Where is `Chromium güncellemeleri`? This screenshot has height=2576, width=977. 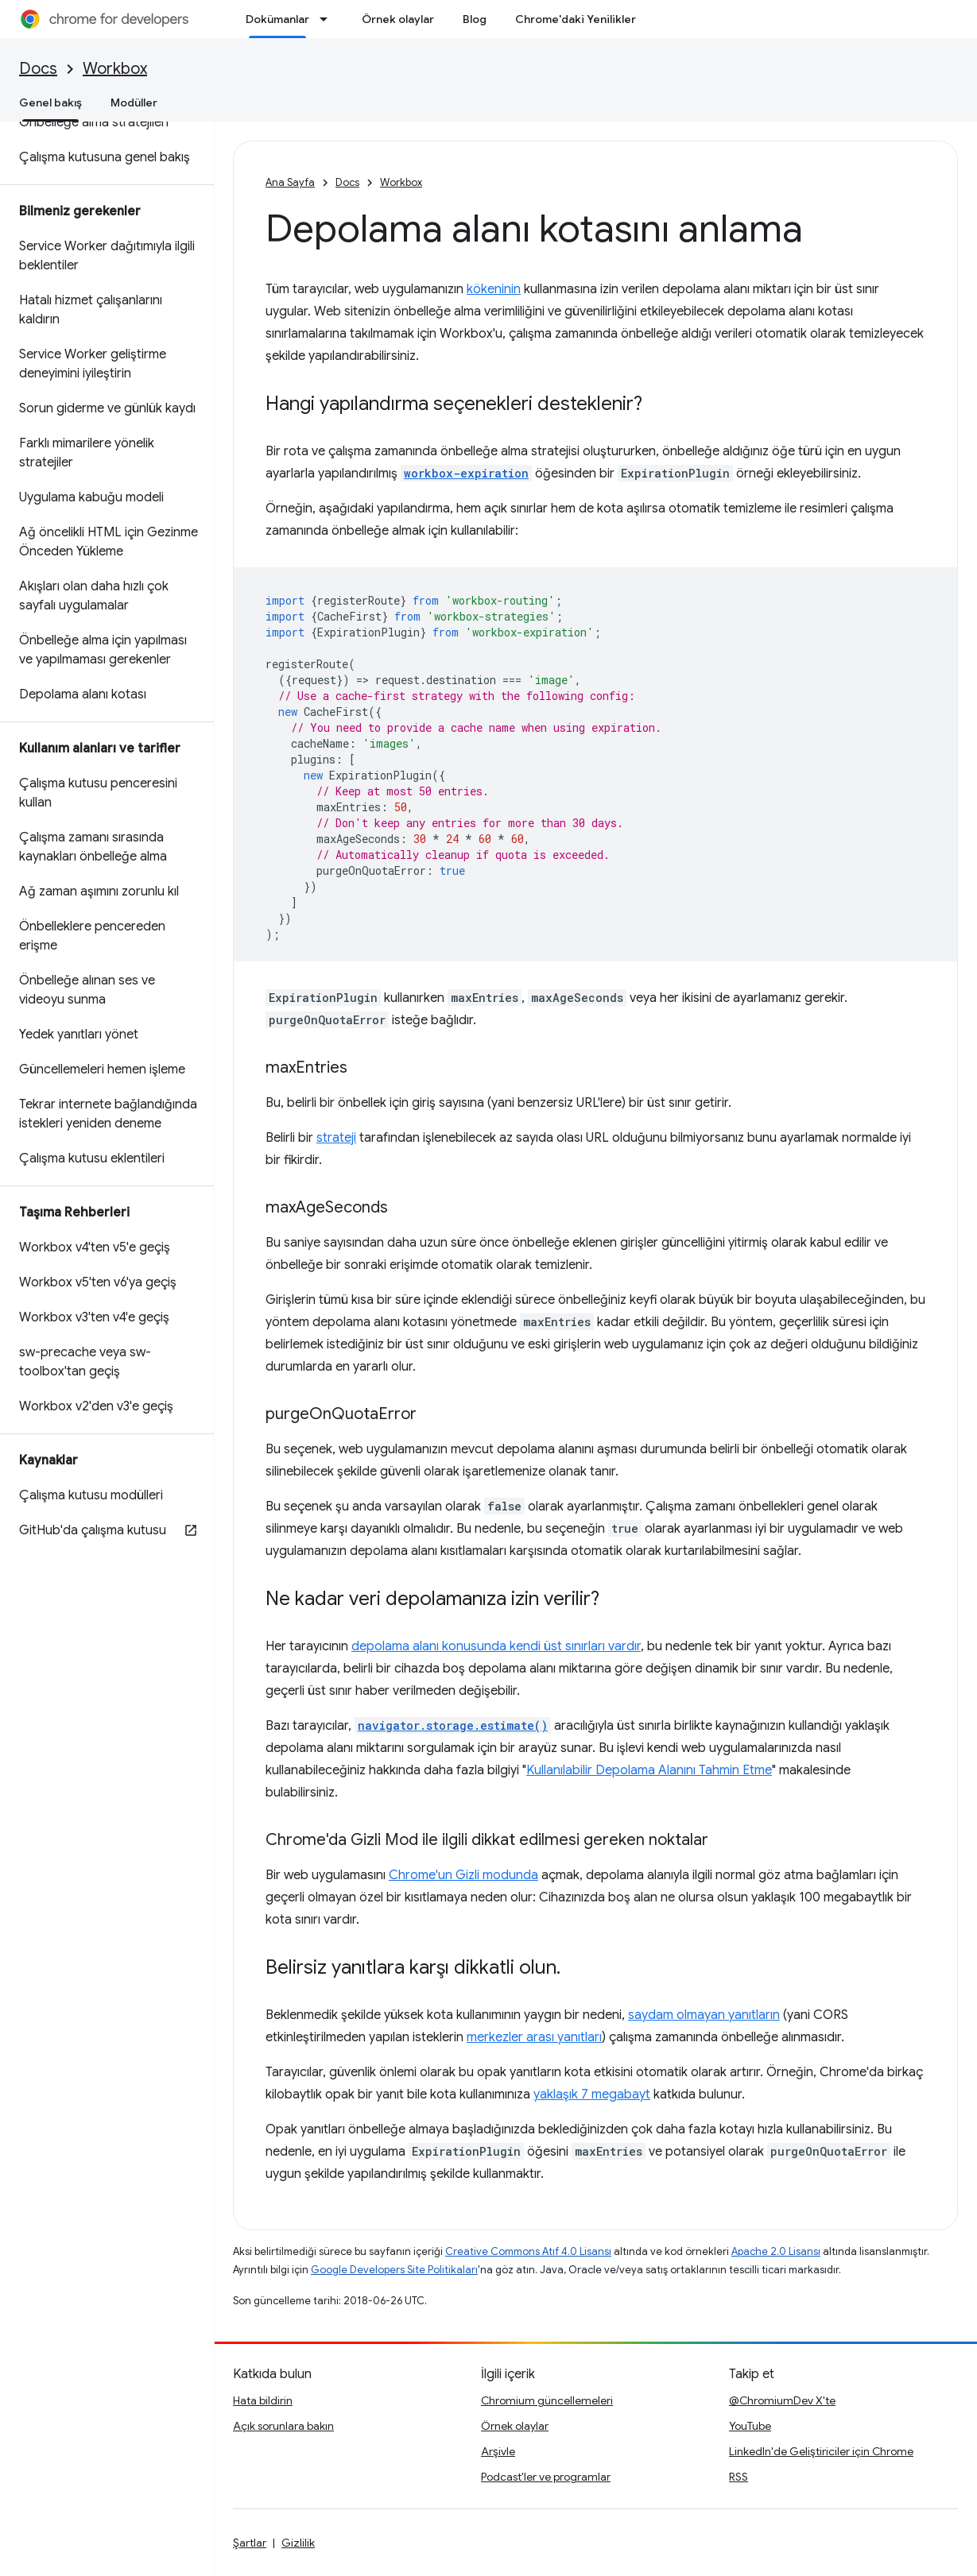
Chromium güncellemeleri is located at coordinates (547, 2400).